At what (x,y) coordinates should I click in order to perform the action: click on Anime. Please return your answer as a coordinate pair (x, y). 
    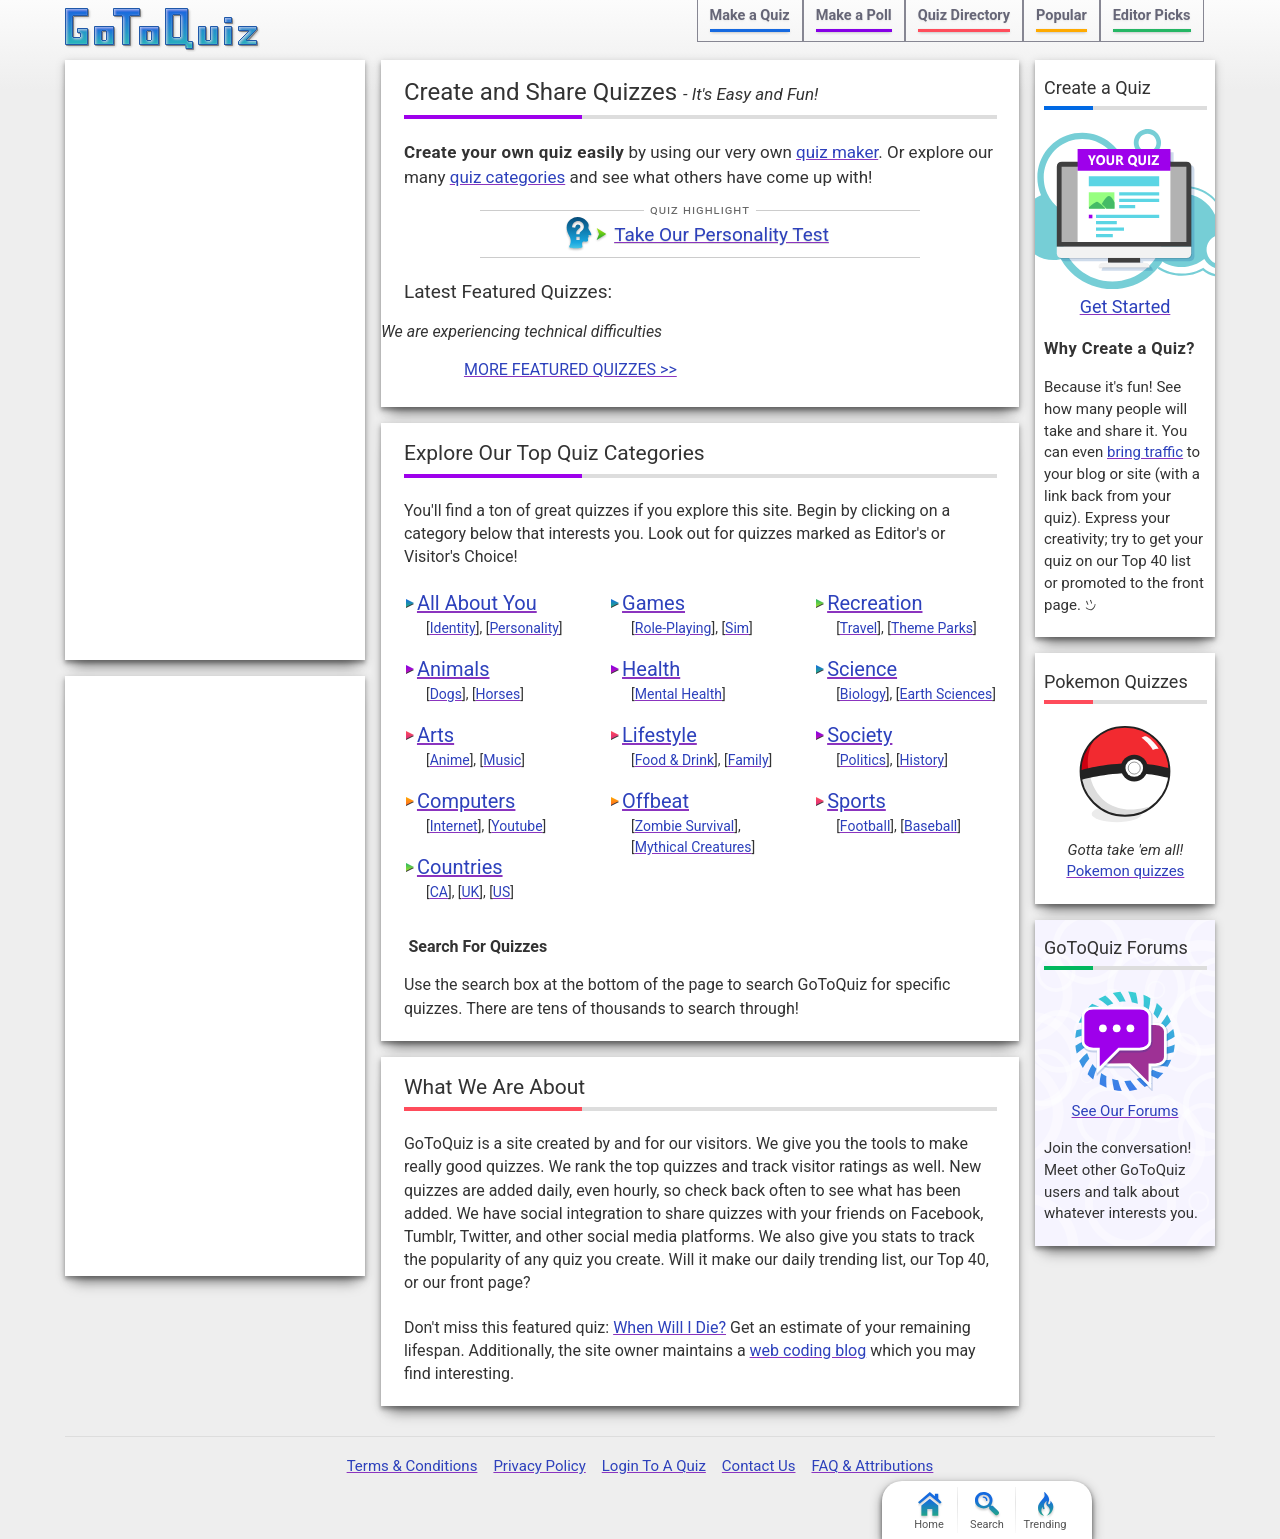
    Looking at the image, I should click on (450, 760).